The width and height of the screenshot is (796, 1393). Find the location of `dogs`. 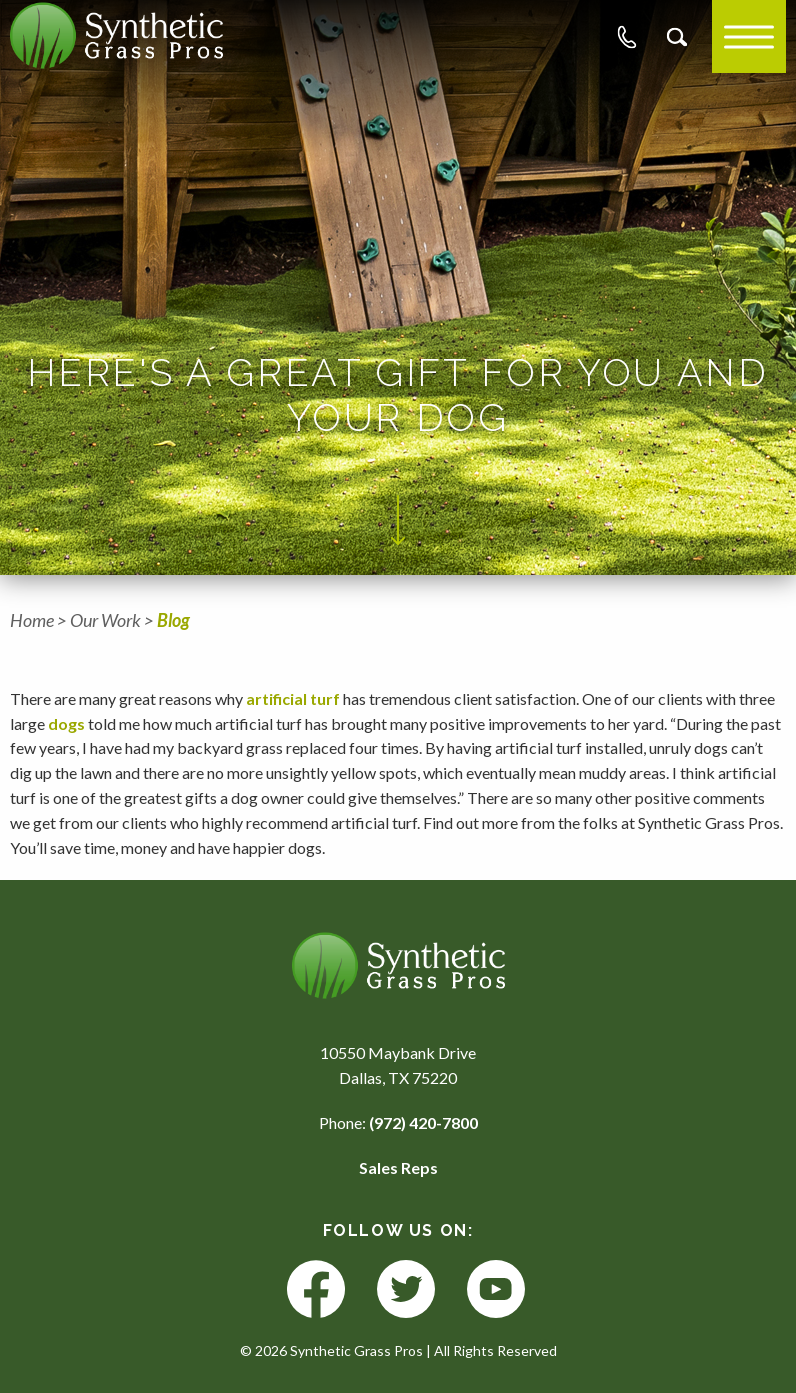

dogs is located at coordinates (66, 723).